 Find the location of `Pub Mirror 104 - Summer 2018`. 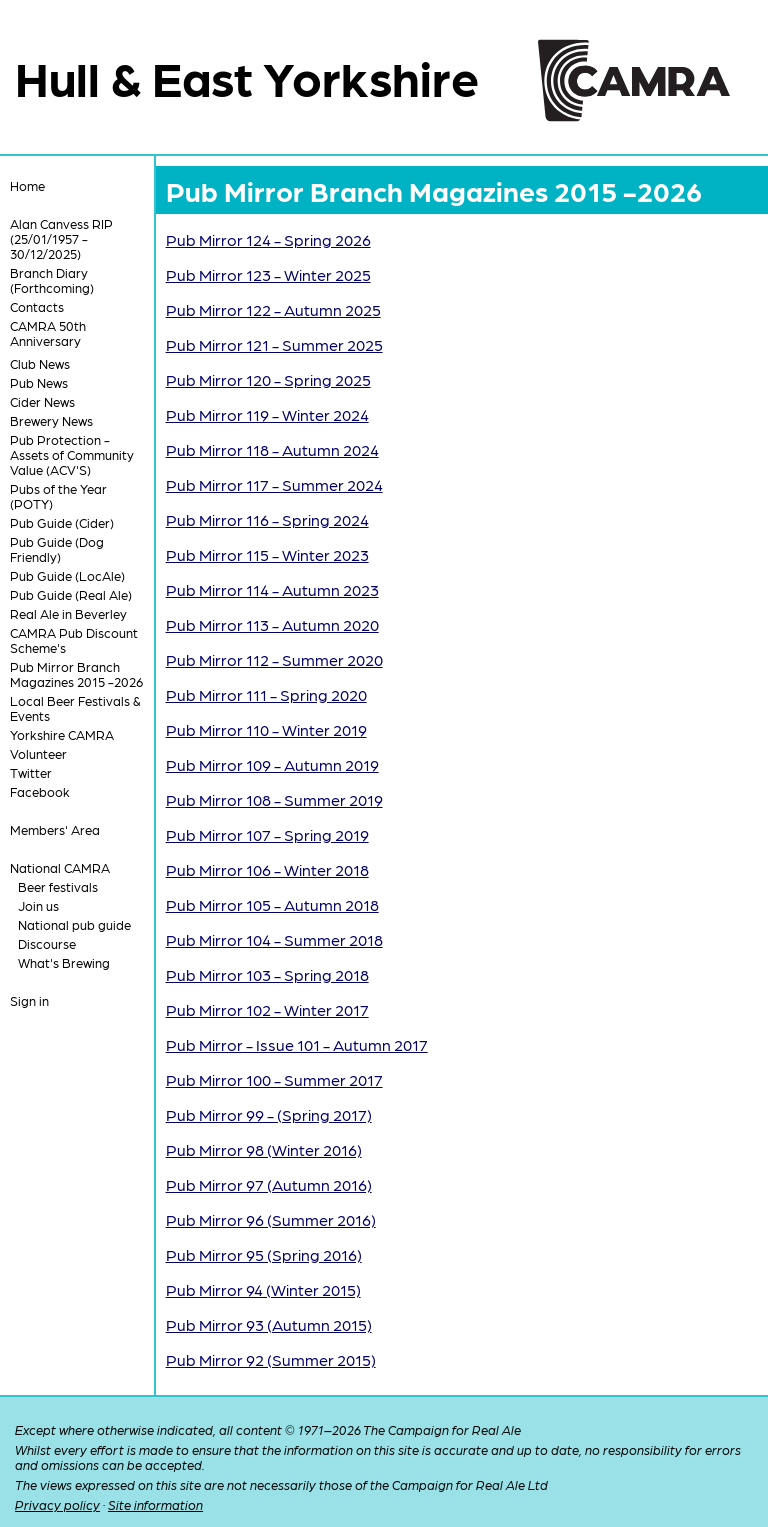

Pub Mirror 104 - Summer 2018 is located at coordinates (274, 939).